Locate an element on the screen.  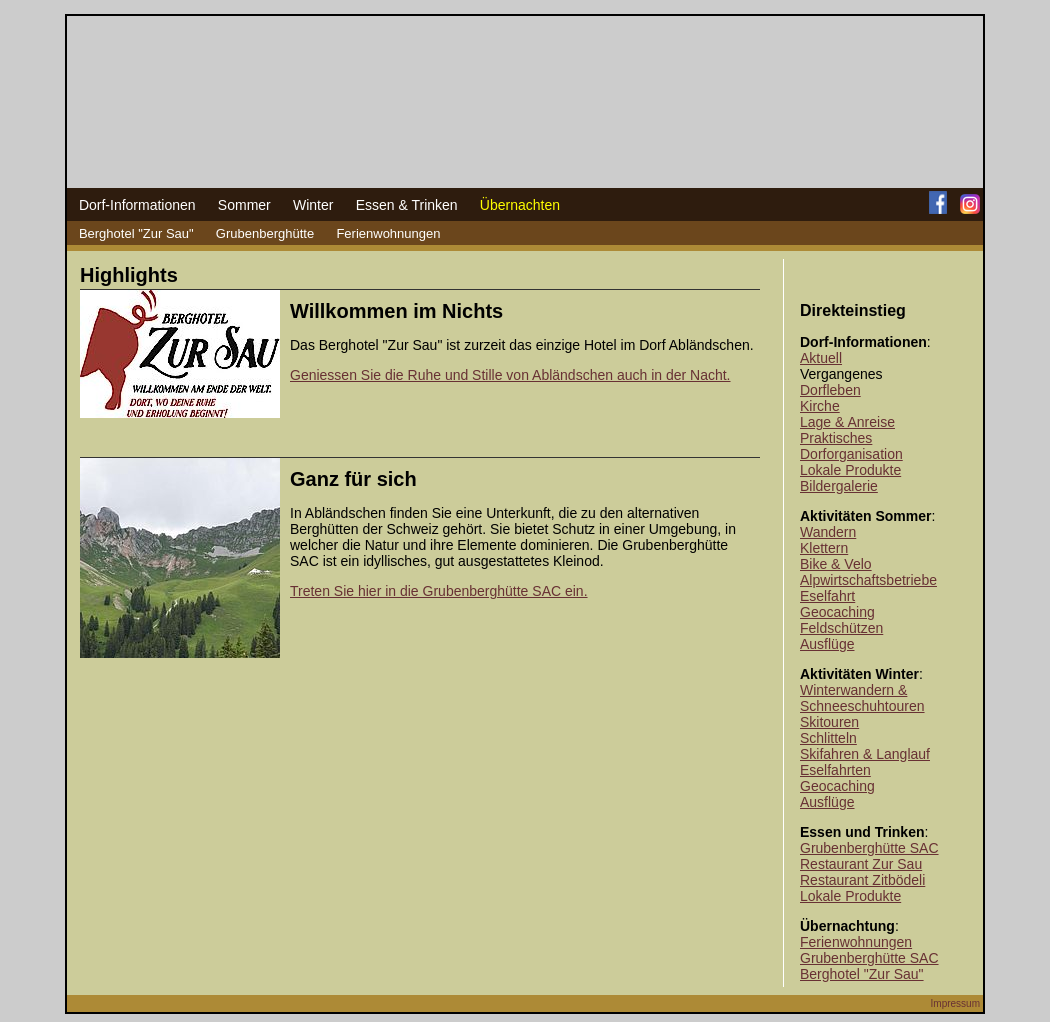
Treten Sie hier in die Grubenberghütte SAC ein. is located at coordinates (439, 591).